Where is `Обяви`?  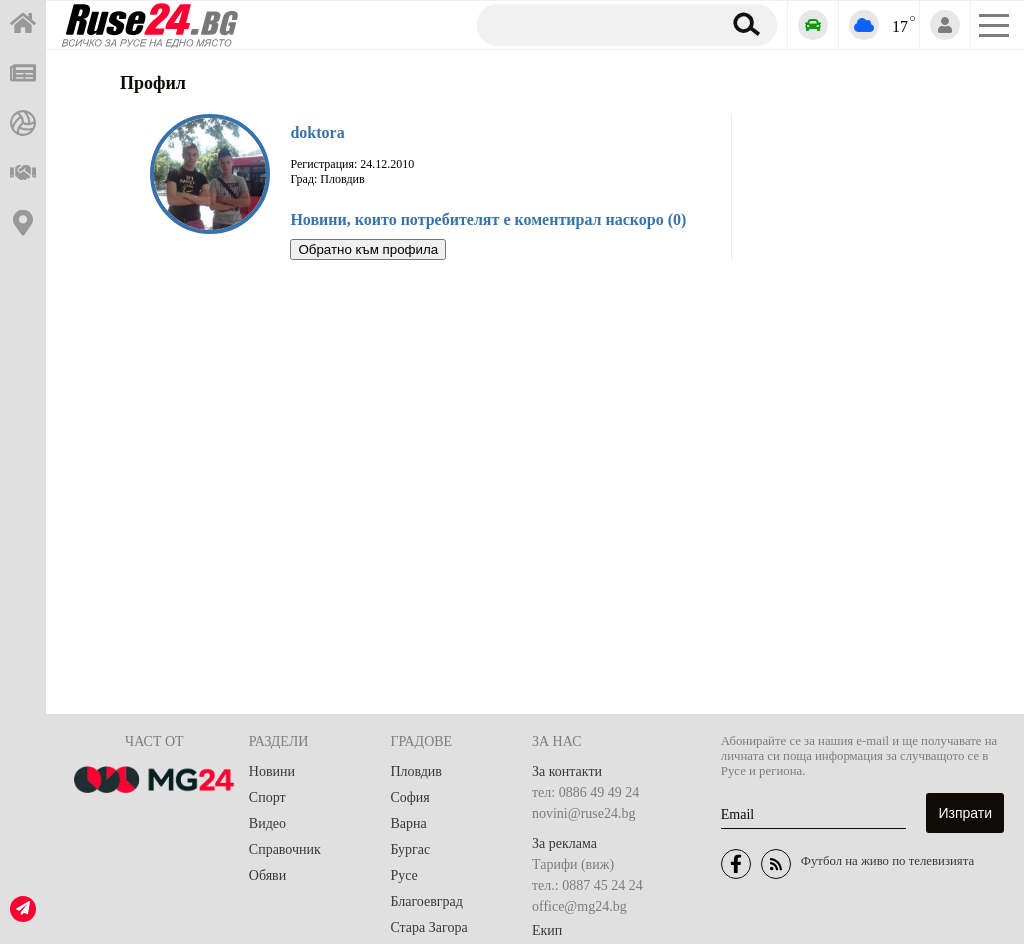
Обяви is located at coordinates (267, 875).